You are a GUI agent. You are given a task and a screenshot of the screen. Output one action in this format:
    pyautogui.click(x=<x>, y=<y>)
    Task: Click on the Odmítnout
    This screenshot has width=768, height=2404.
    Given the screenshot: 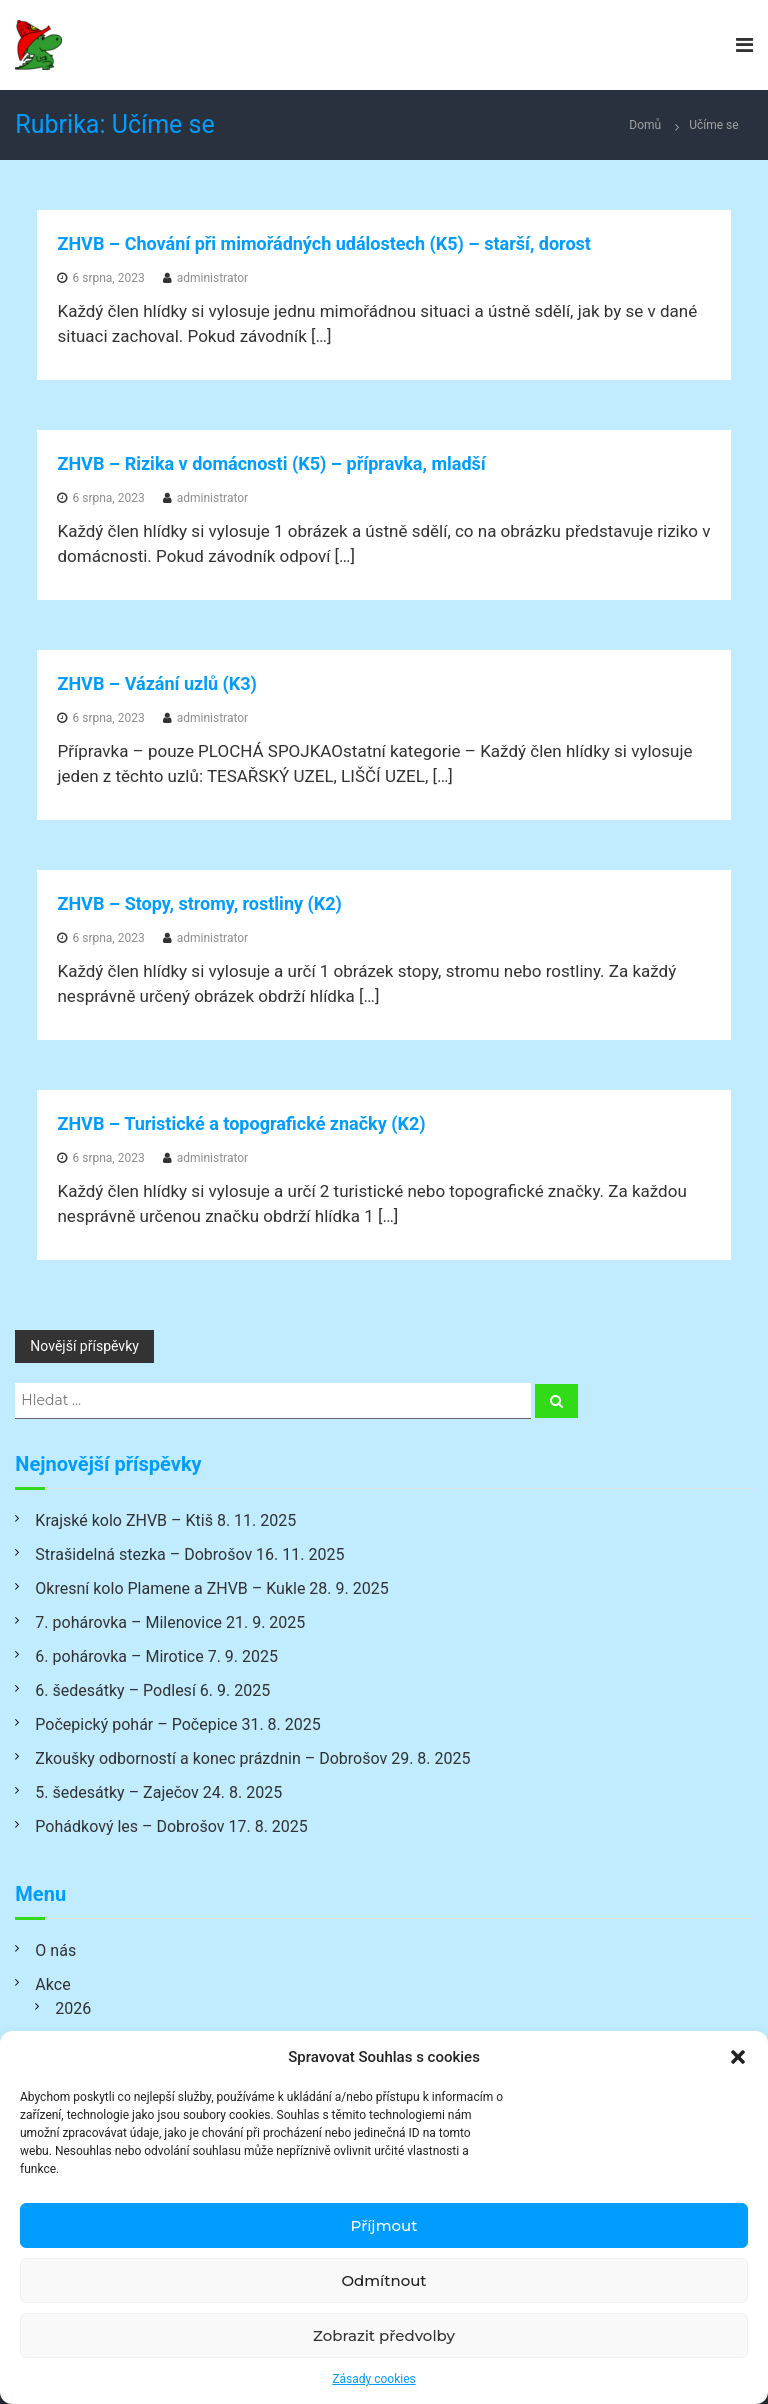 What is the action you would take?
    pyautogui.click(x=383, y=2280)
    